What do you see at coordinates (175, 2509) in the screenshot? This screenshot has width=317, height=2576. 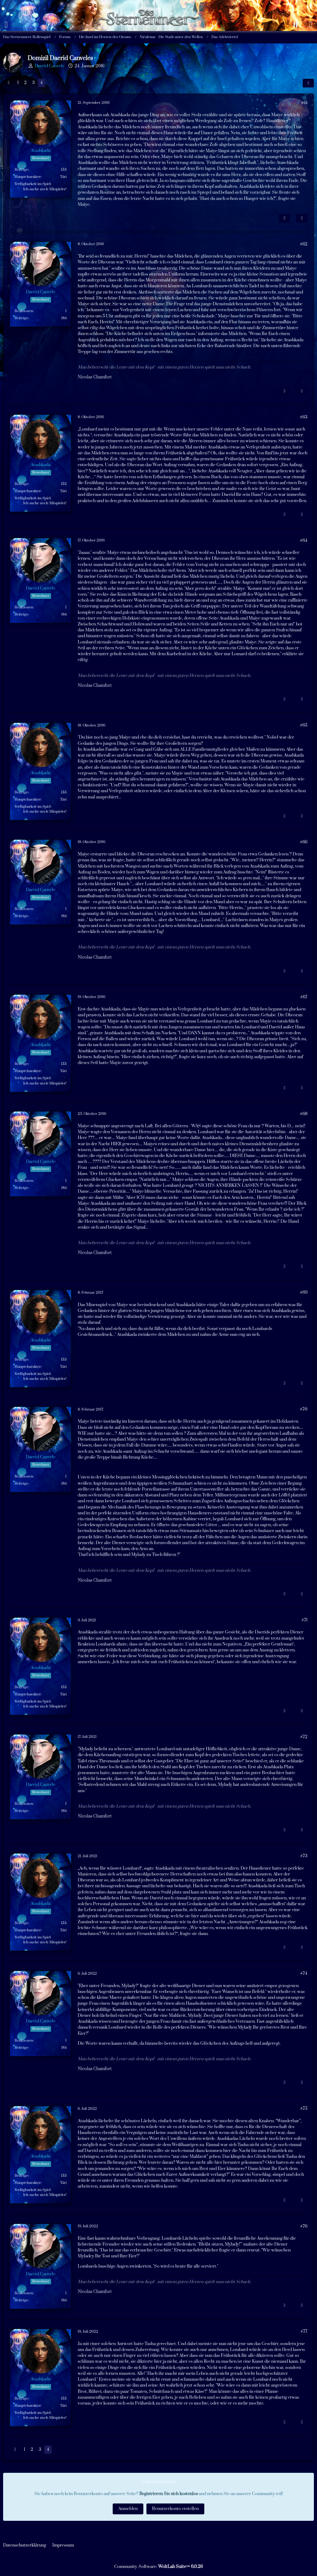 I see `Benutzerkonto erstellen` at bounding box center [175, 2509].